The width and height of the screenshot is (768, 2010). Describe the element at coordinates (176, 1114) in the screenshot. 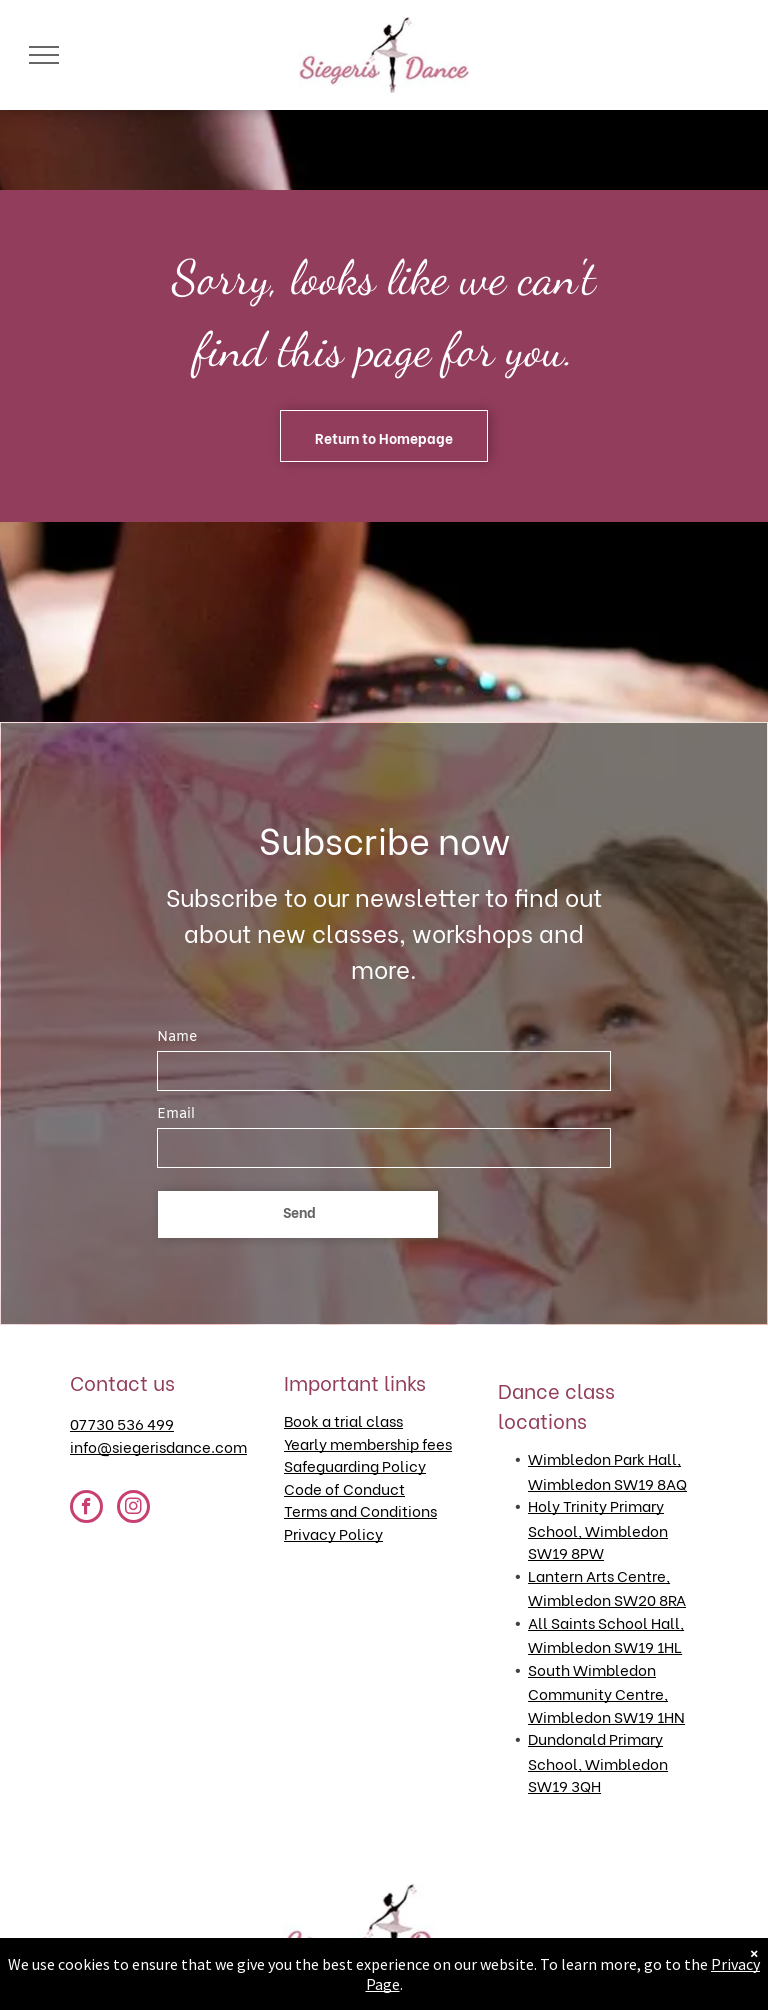

I see `Email` at that location.